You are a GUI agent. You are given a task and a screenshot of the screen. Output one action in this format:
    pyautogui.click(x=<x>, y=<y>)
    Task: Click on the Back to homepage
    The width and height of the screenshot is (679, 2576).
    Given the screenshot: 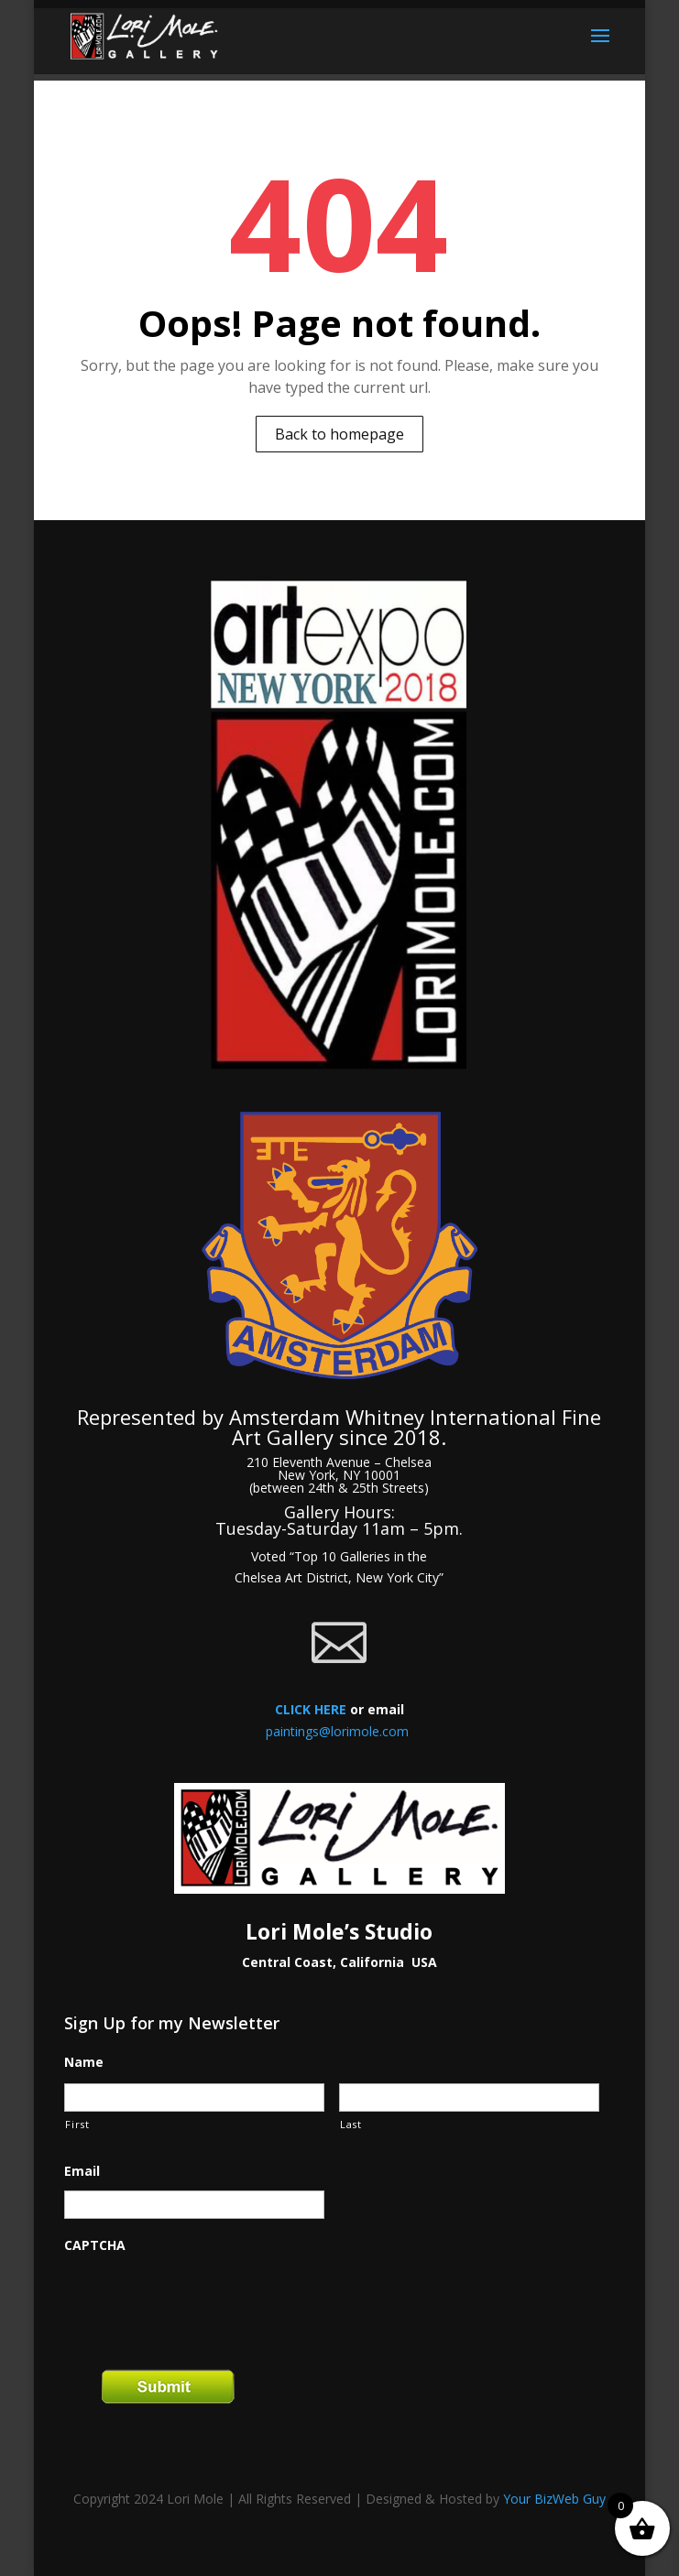 What is the action you would take?
    pyautogui.click(x=339, y=434)
    